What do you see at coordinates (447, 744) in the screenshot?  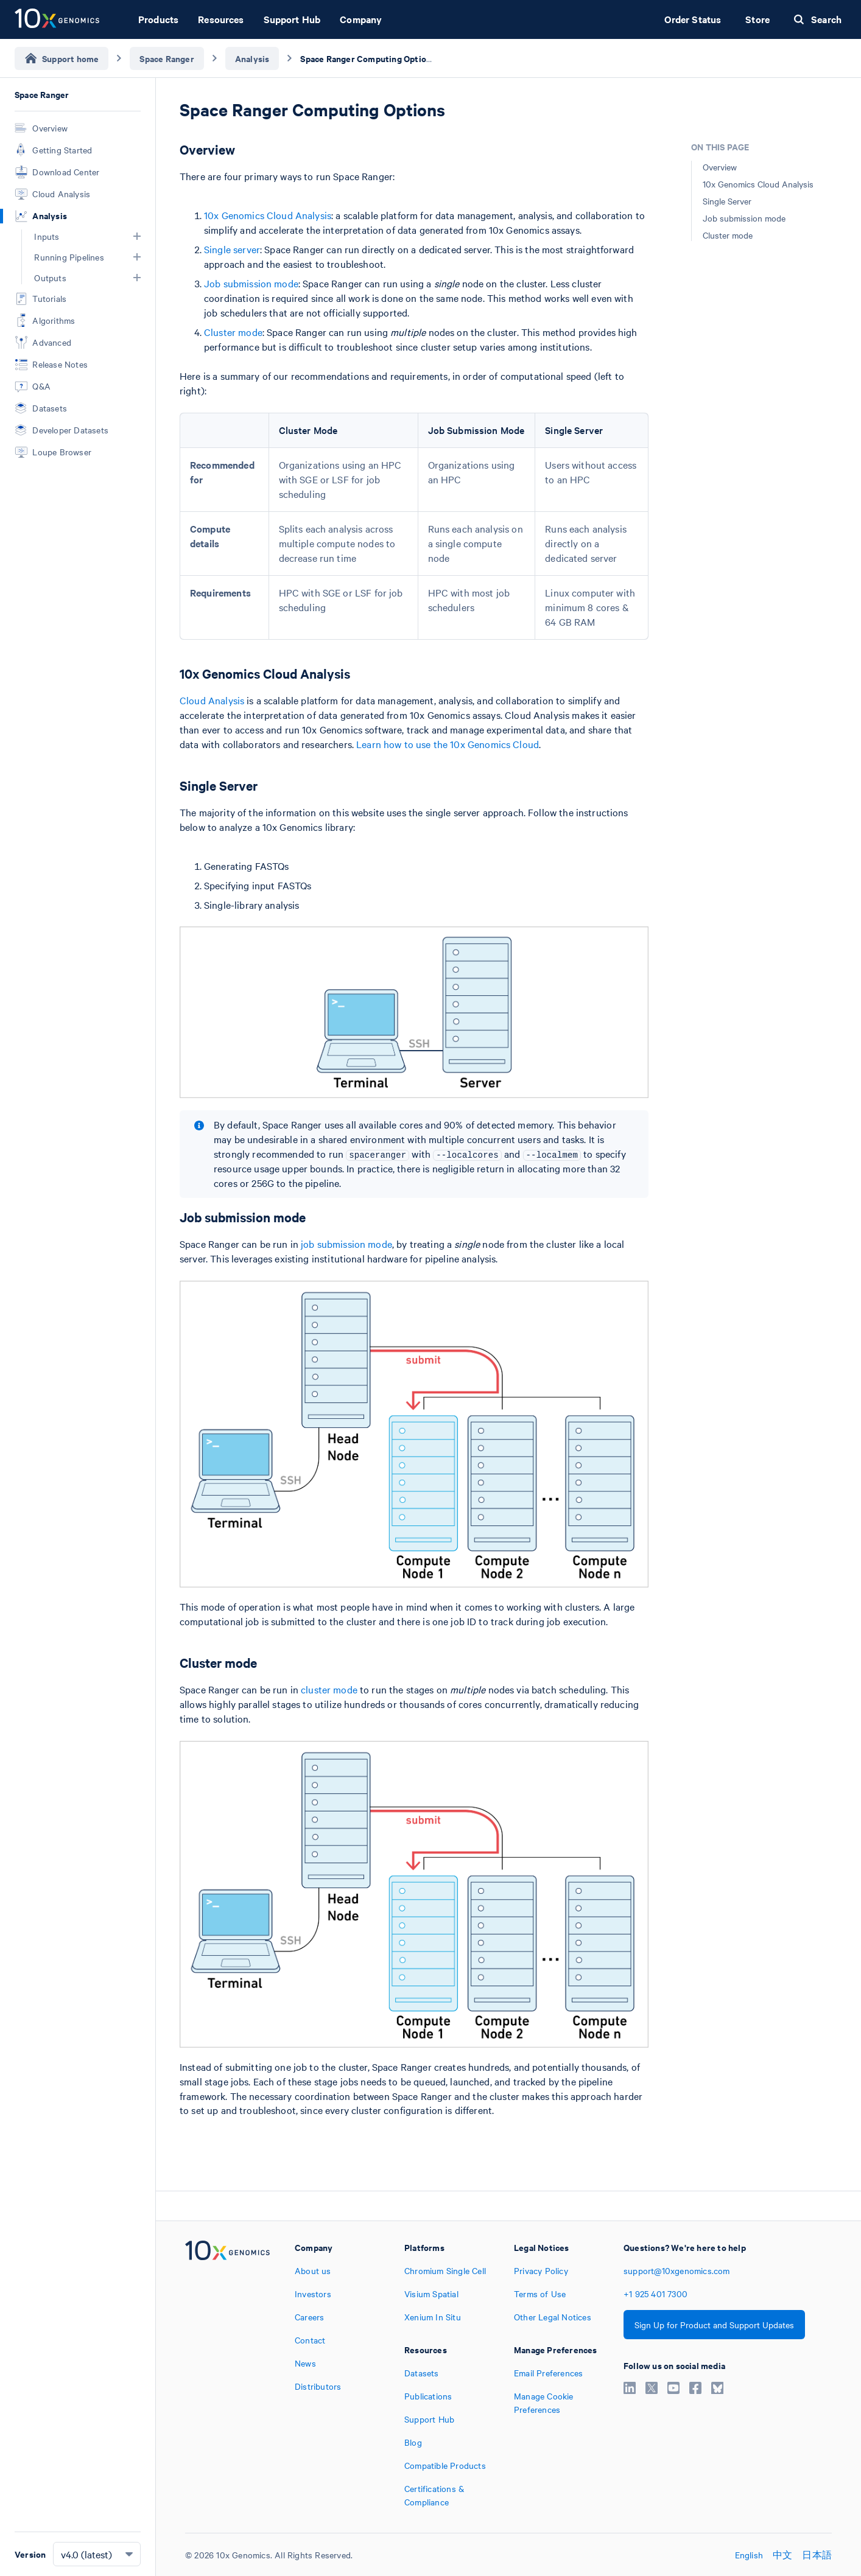 I see `Learn how to use the 10x Genomics Cloud` at bounding box center [447, 744].